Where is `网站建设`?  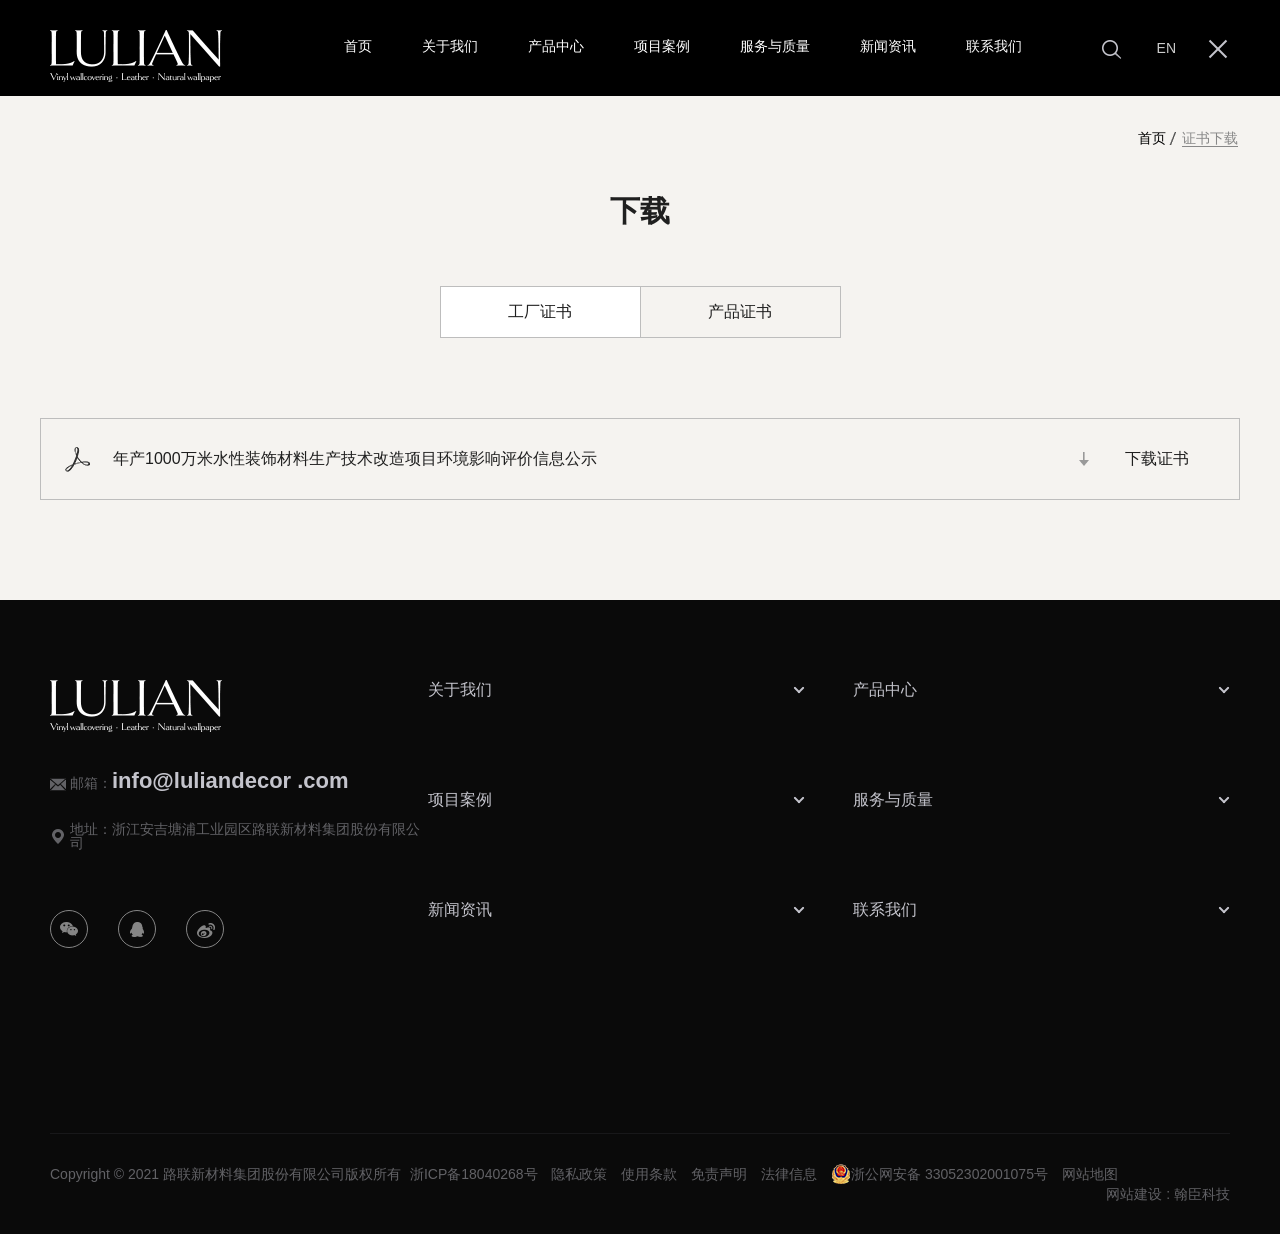
网站建设 is located at coordinates (1134, 1194).